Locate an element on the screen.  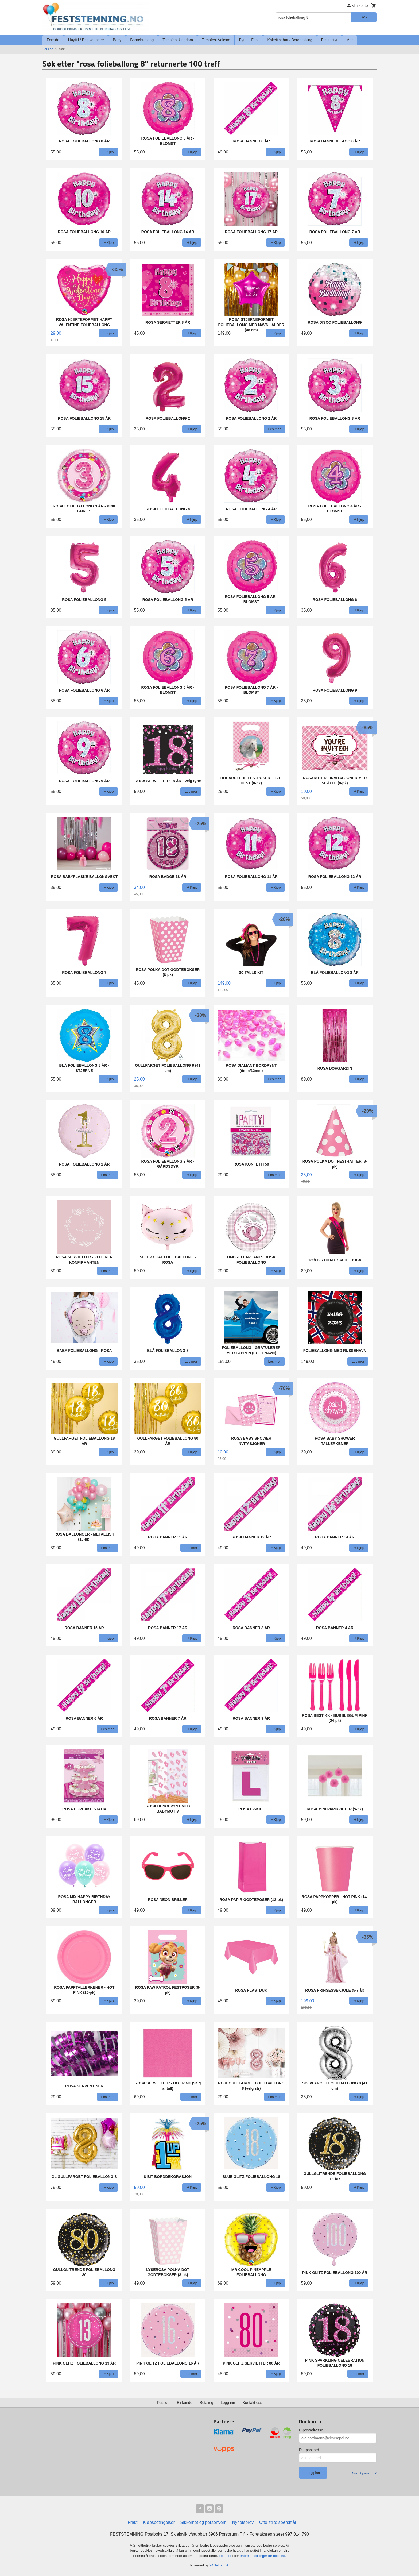
Kontakt oss is located at coordinates (252, 2402).